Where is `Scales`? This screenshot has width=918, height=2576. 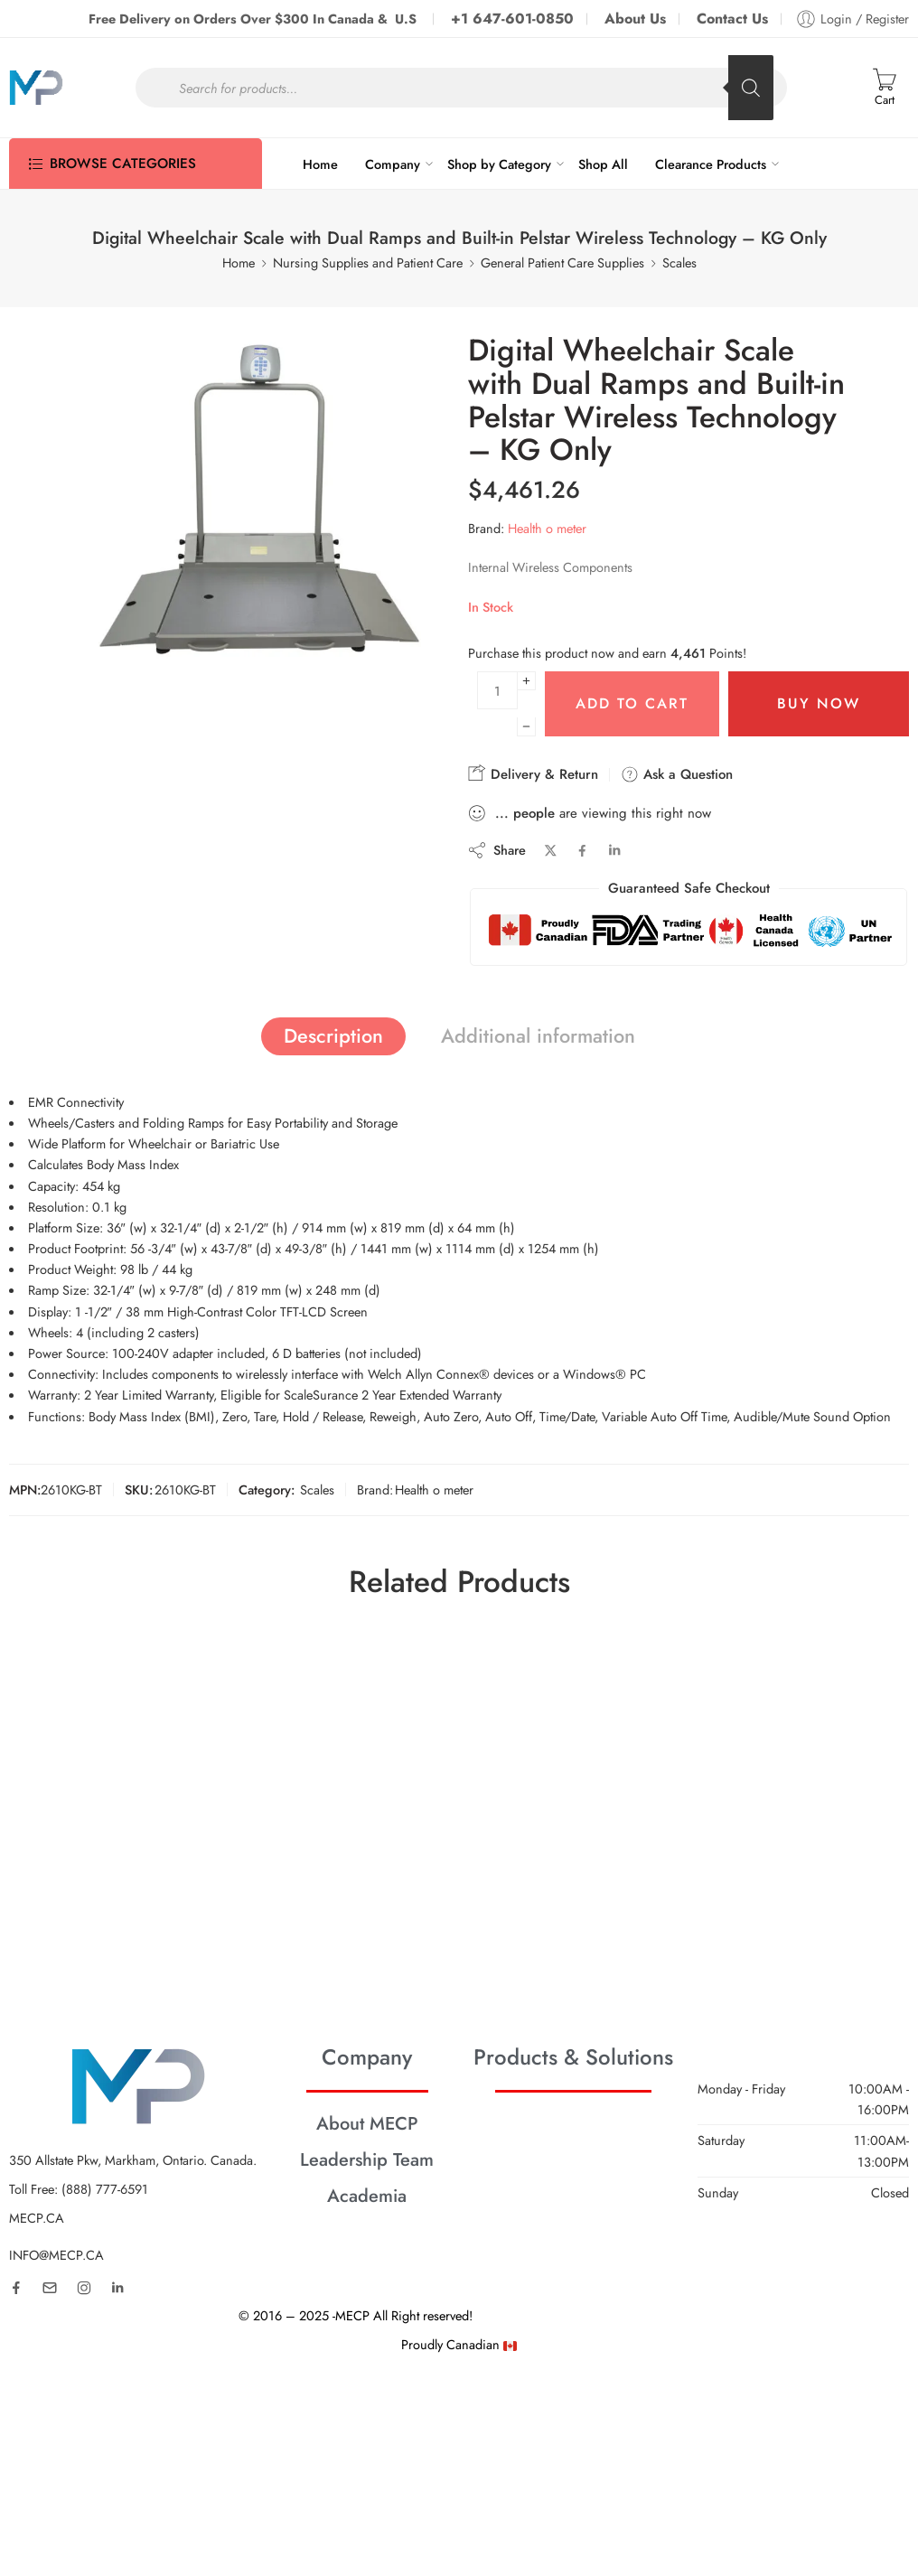
Scales is located at coordinates (679, 262).